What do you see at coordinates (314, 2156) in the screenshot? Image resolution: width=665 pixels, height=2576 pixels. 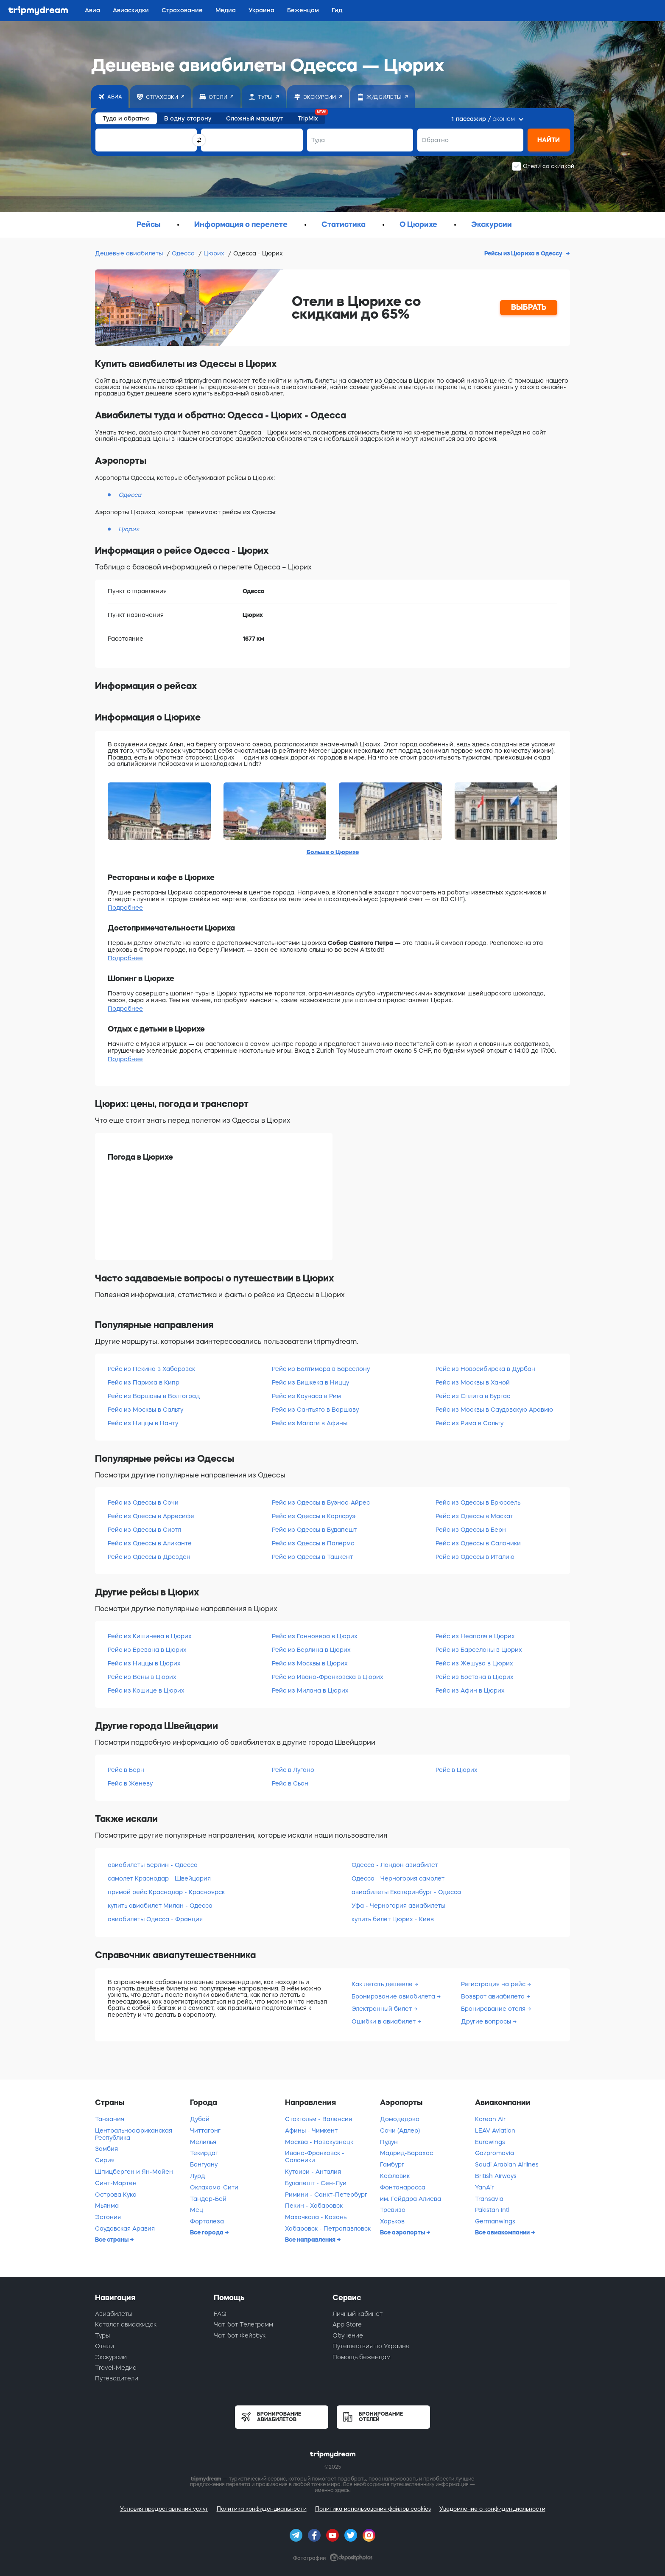 I see `Ивано-Франковск - Салоники` at bounding box center [314, 2156].